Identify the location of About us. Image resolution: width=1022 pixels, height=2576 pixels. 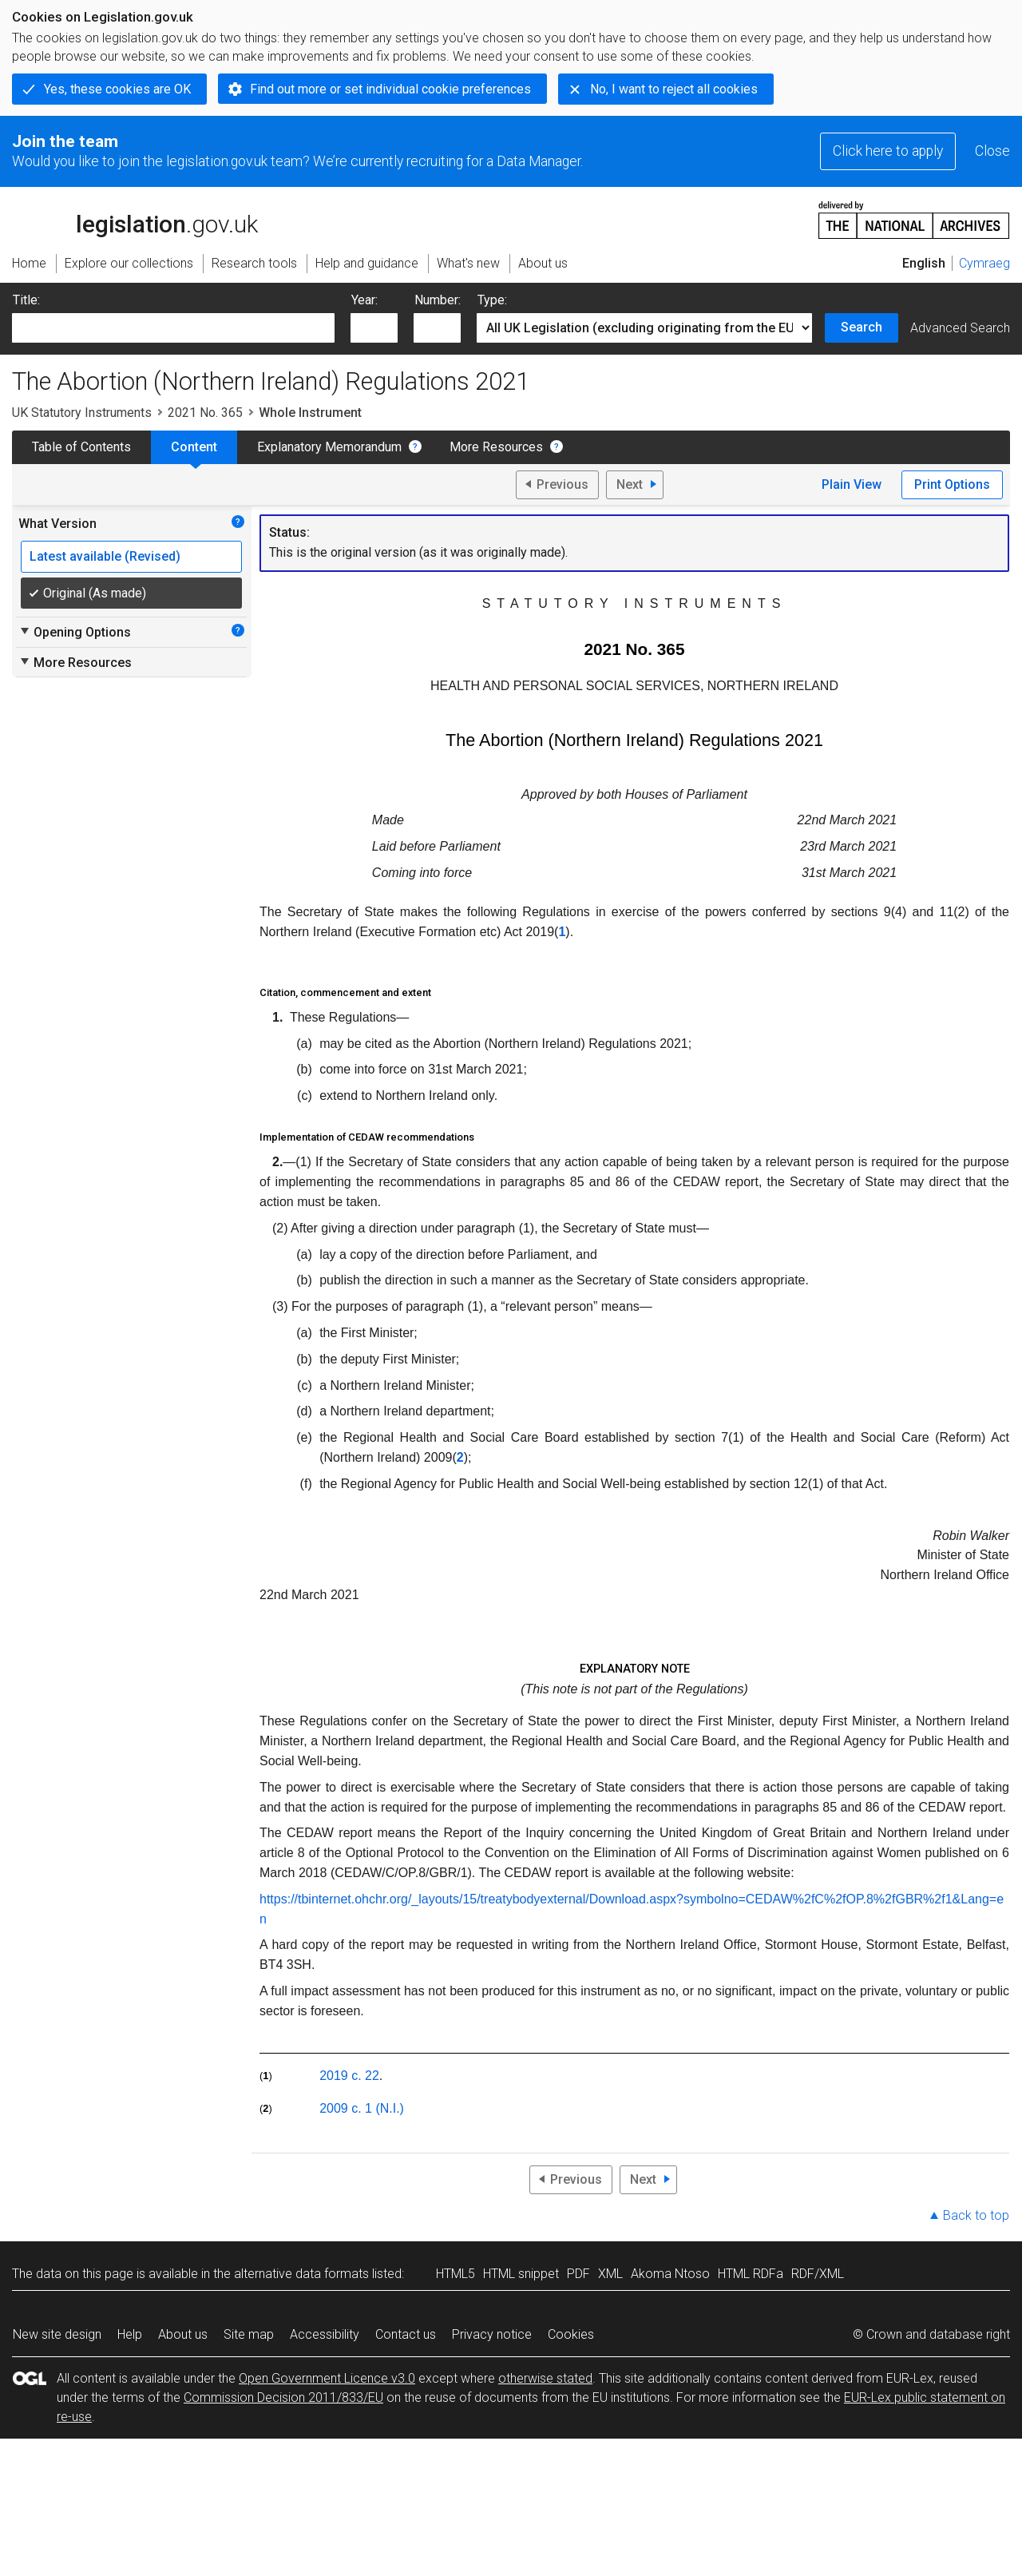
(183, 2334).